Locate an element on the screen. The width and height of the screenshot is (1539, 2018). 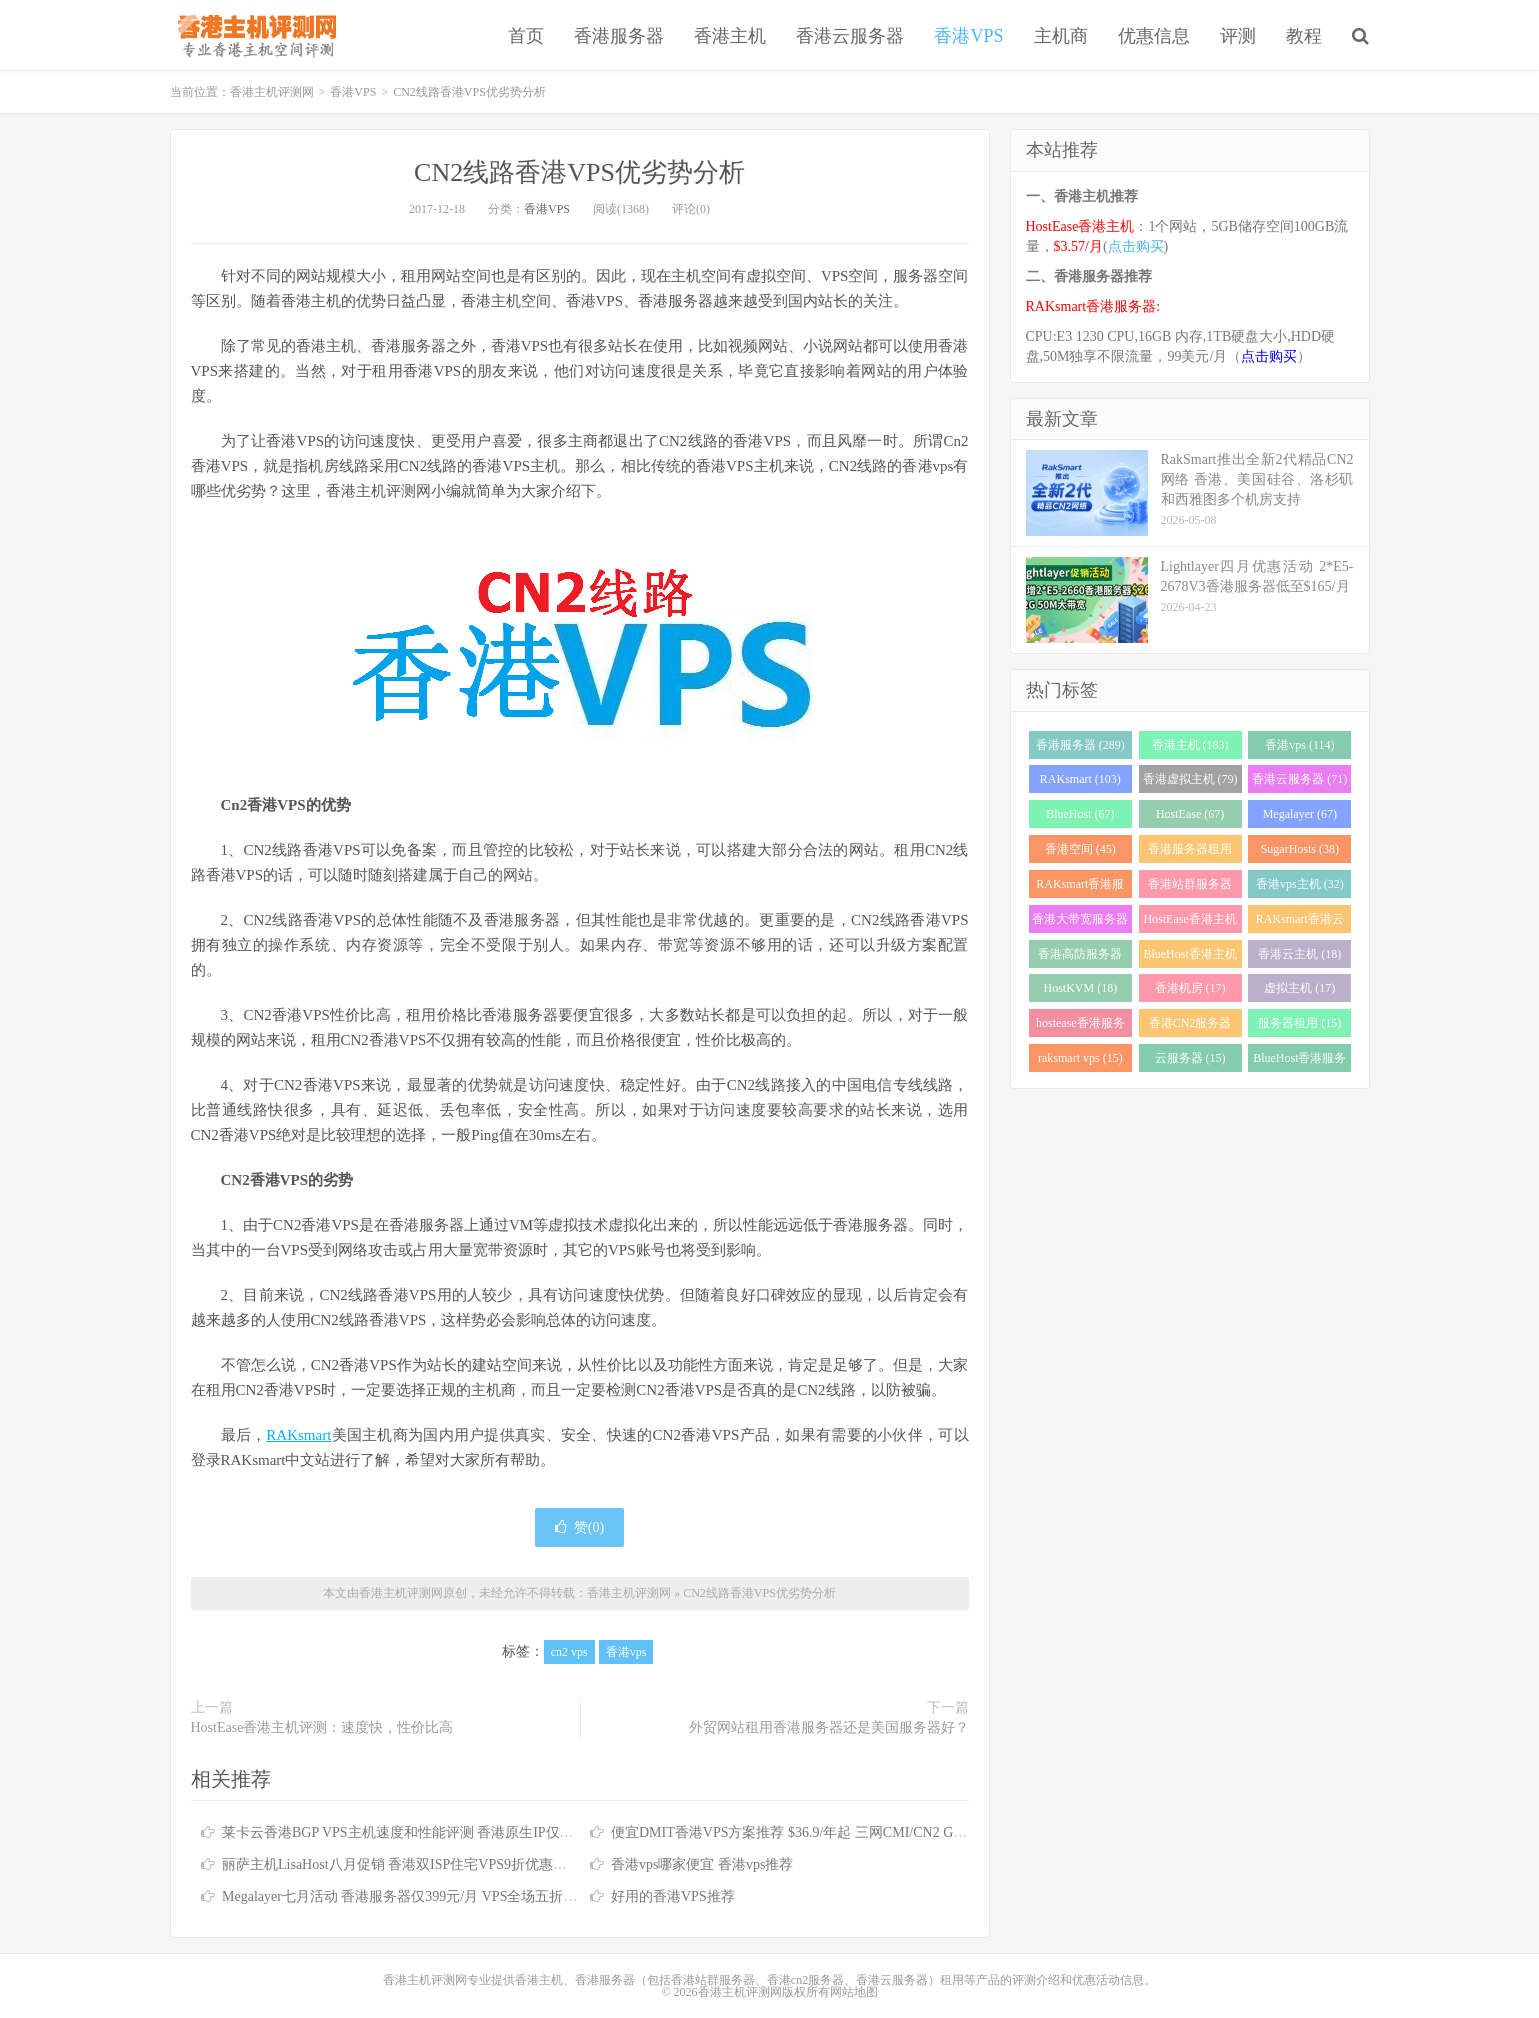
服务器租用 (15) is located at coordinates (1299, 1023).